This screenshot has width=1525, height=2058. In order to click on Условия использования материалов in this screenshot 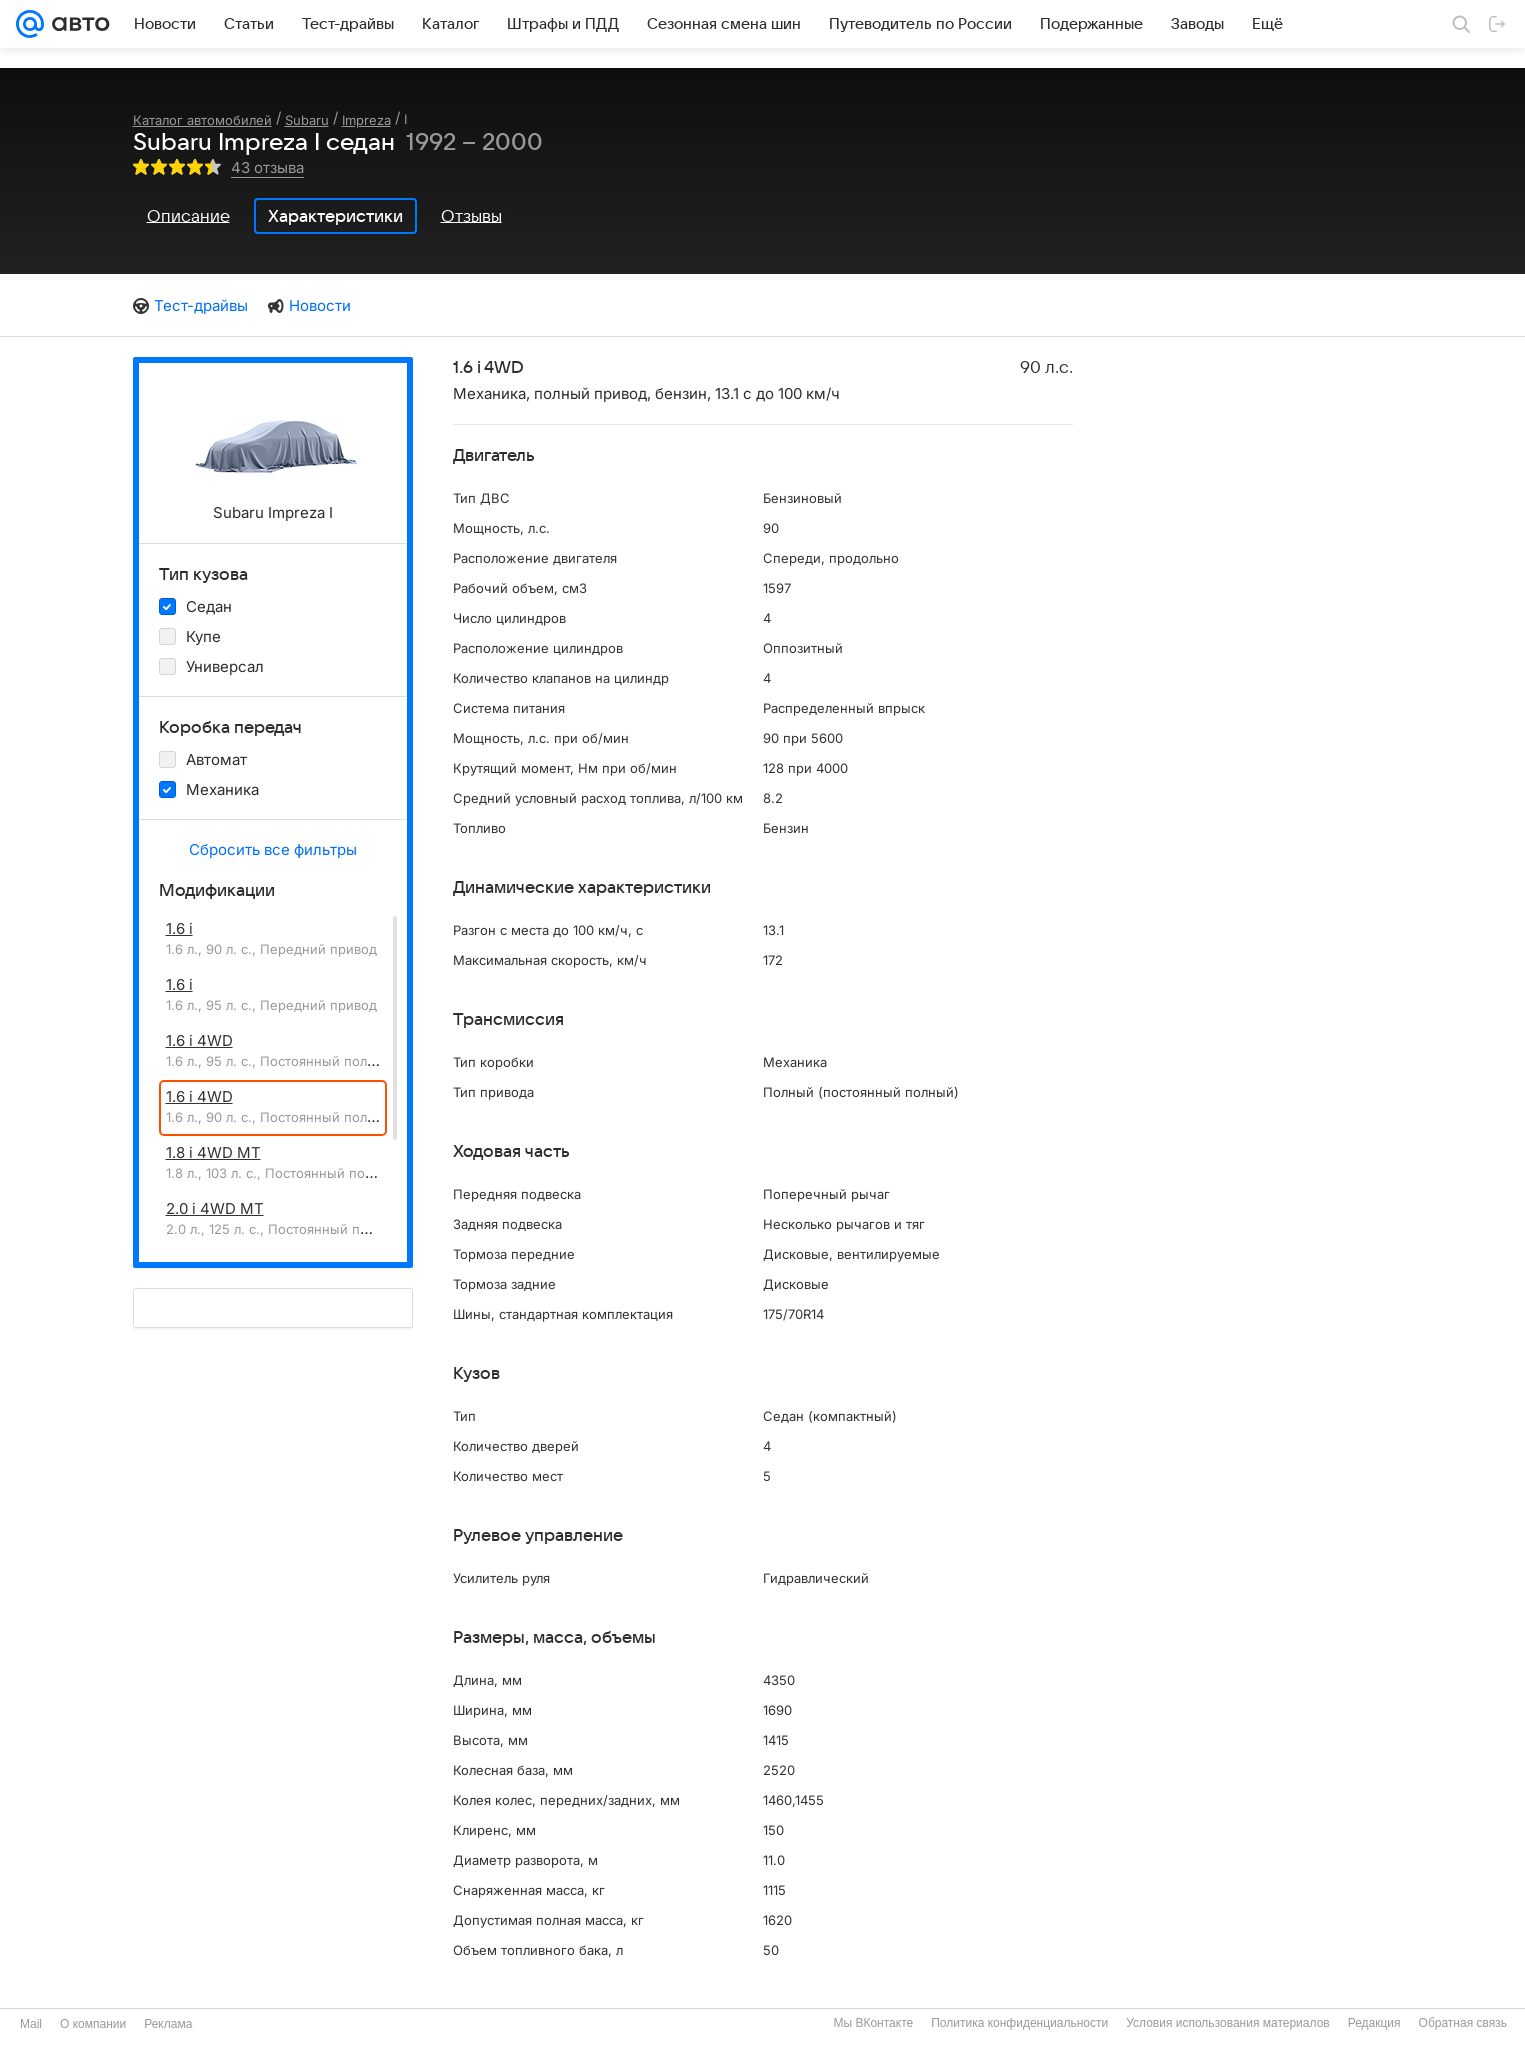, I will do `click(1227, 2023)`.